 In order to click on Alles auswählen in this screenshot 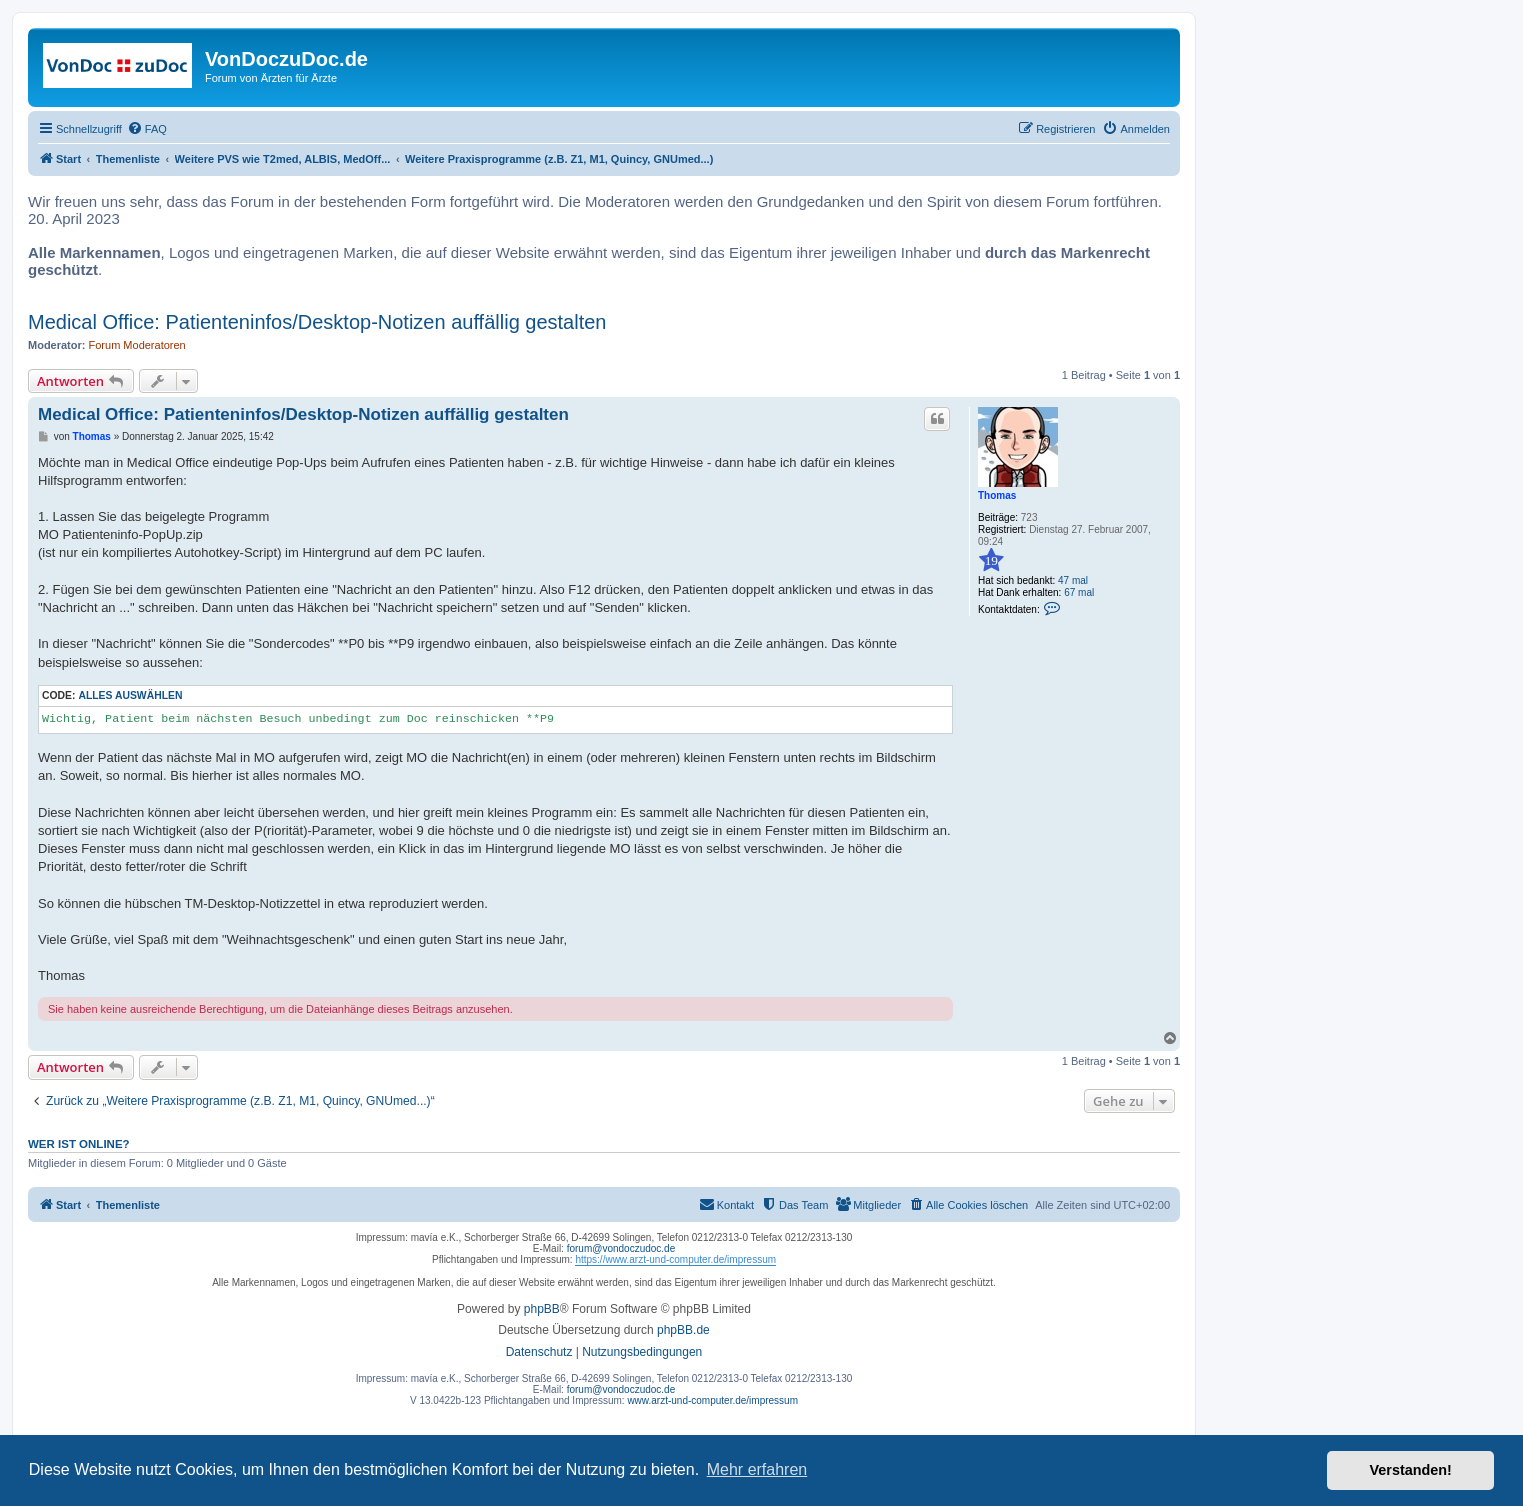, I will do `click(130, 695)`.